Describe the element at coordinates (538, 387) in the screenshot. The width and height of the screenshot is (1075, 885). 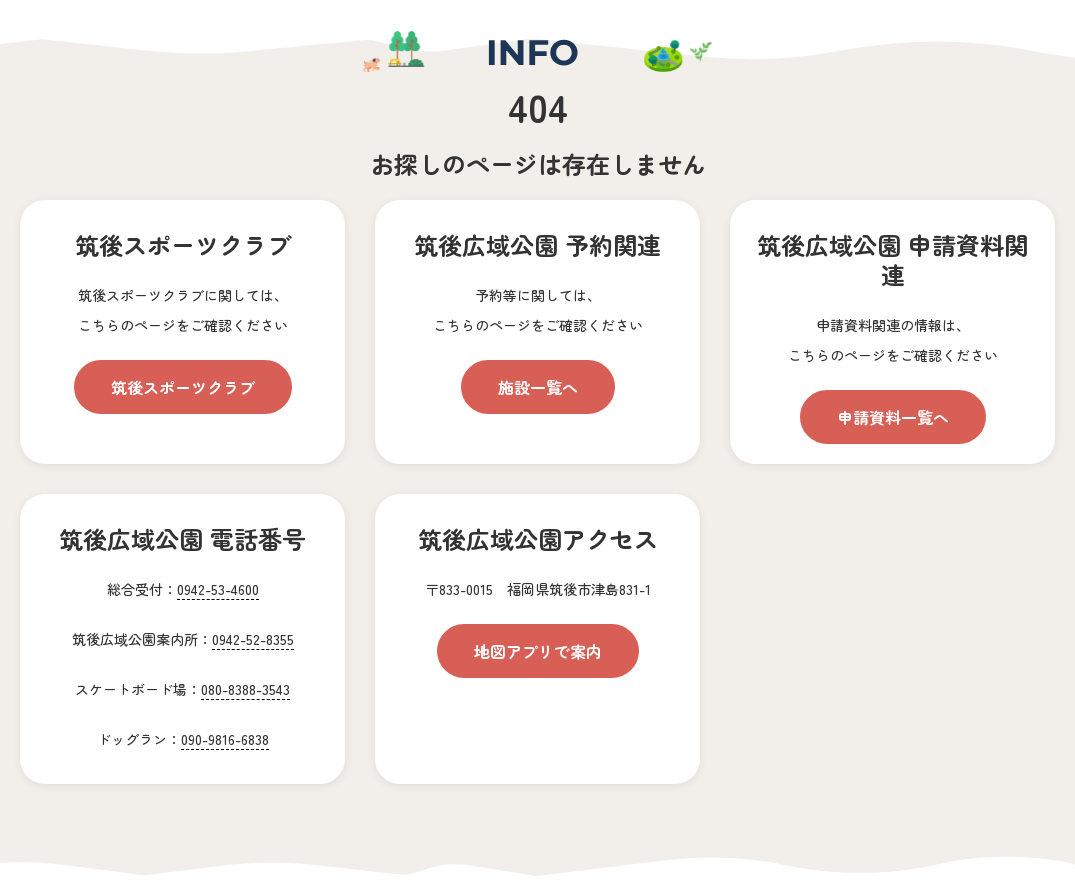
I see `施設一覧へ` at that location.